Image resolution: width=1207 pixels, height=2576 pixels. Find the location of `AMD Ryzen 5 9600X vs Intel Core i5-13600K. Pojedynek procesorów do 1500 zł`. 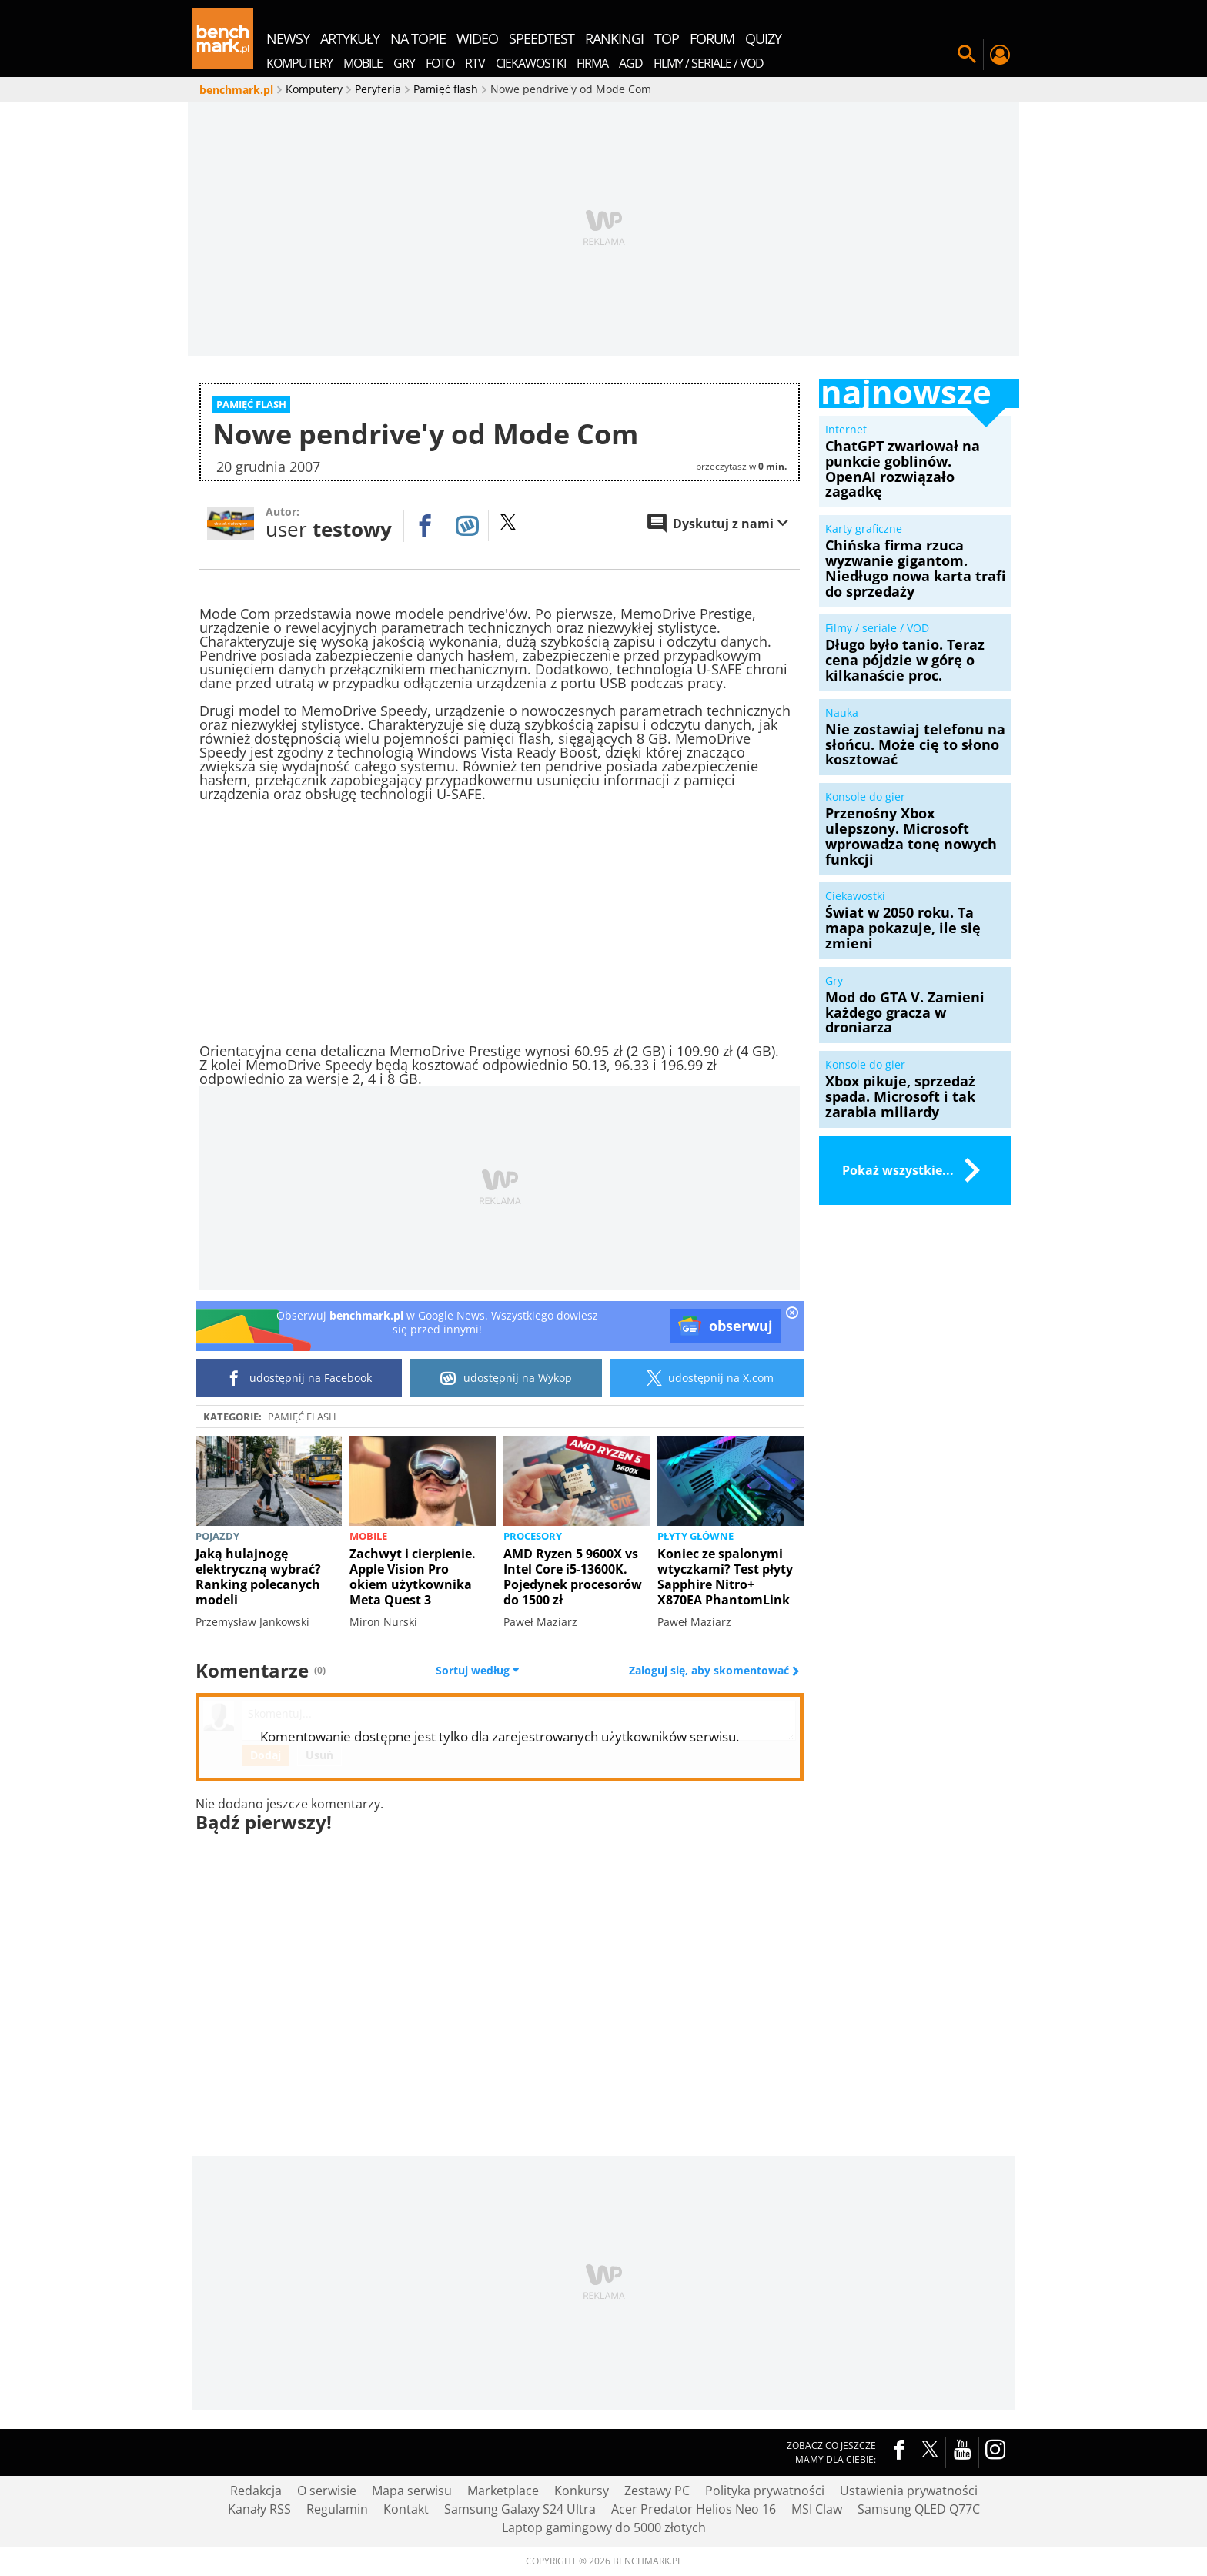

AMD Ryzen 5 9600X vs Intel Core i5-13600K. Pojedynek procesorów do 1500 zł is located at coordinates (572, 1576).